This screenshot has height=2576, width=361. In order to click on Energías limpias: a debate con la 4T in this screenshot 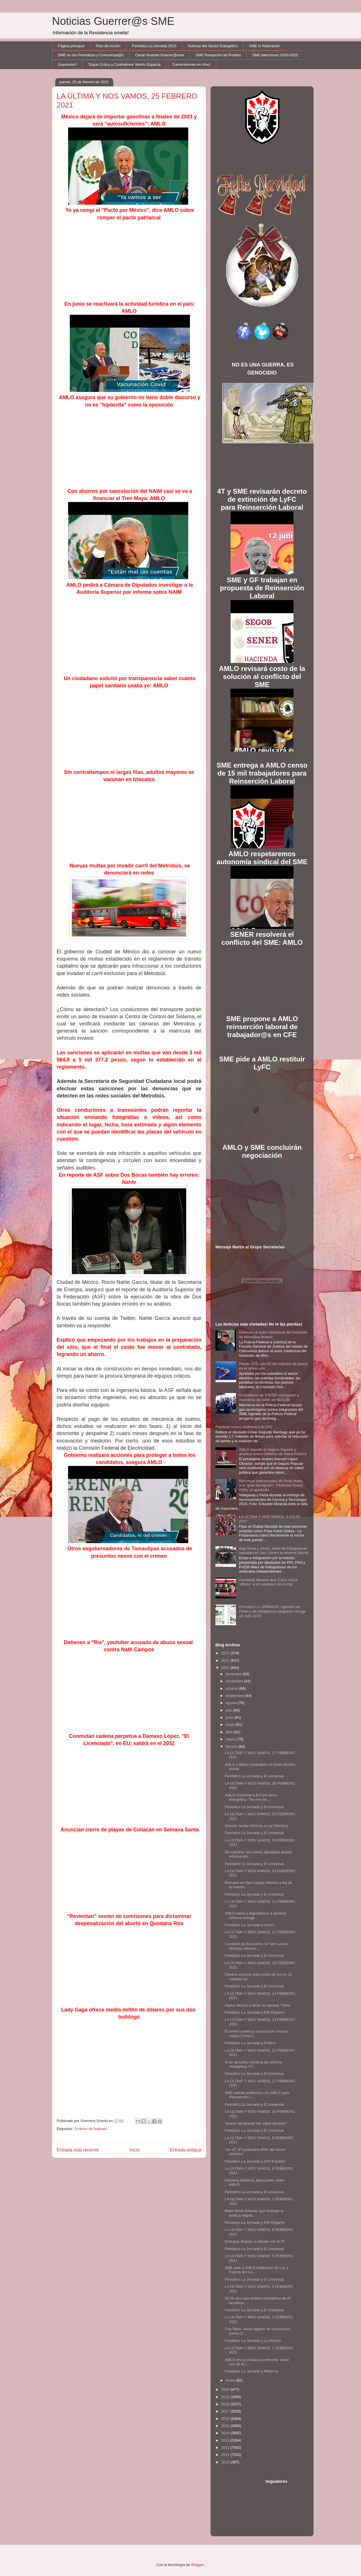, I will do `click(255, 2241)`.